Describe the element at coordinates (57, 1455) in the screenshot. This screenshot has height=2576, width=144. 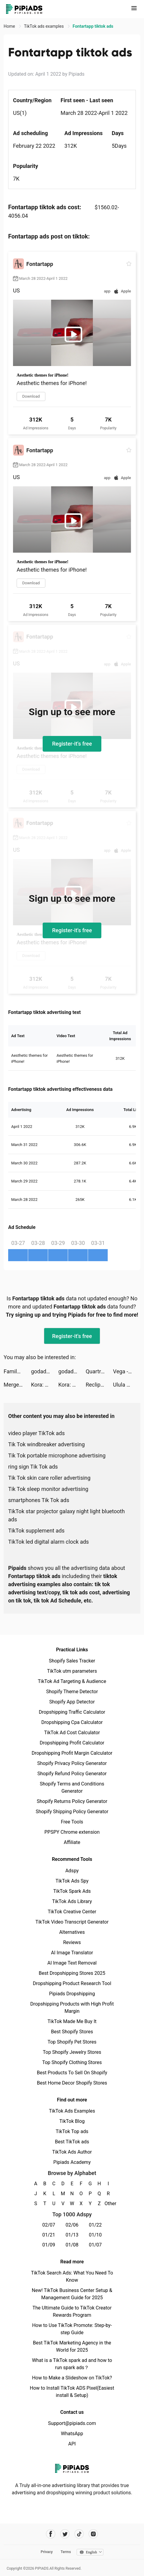
I see `Tik Tok portable microphone advertising` at that location.